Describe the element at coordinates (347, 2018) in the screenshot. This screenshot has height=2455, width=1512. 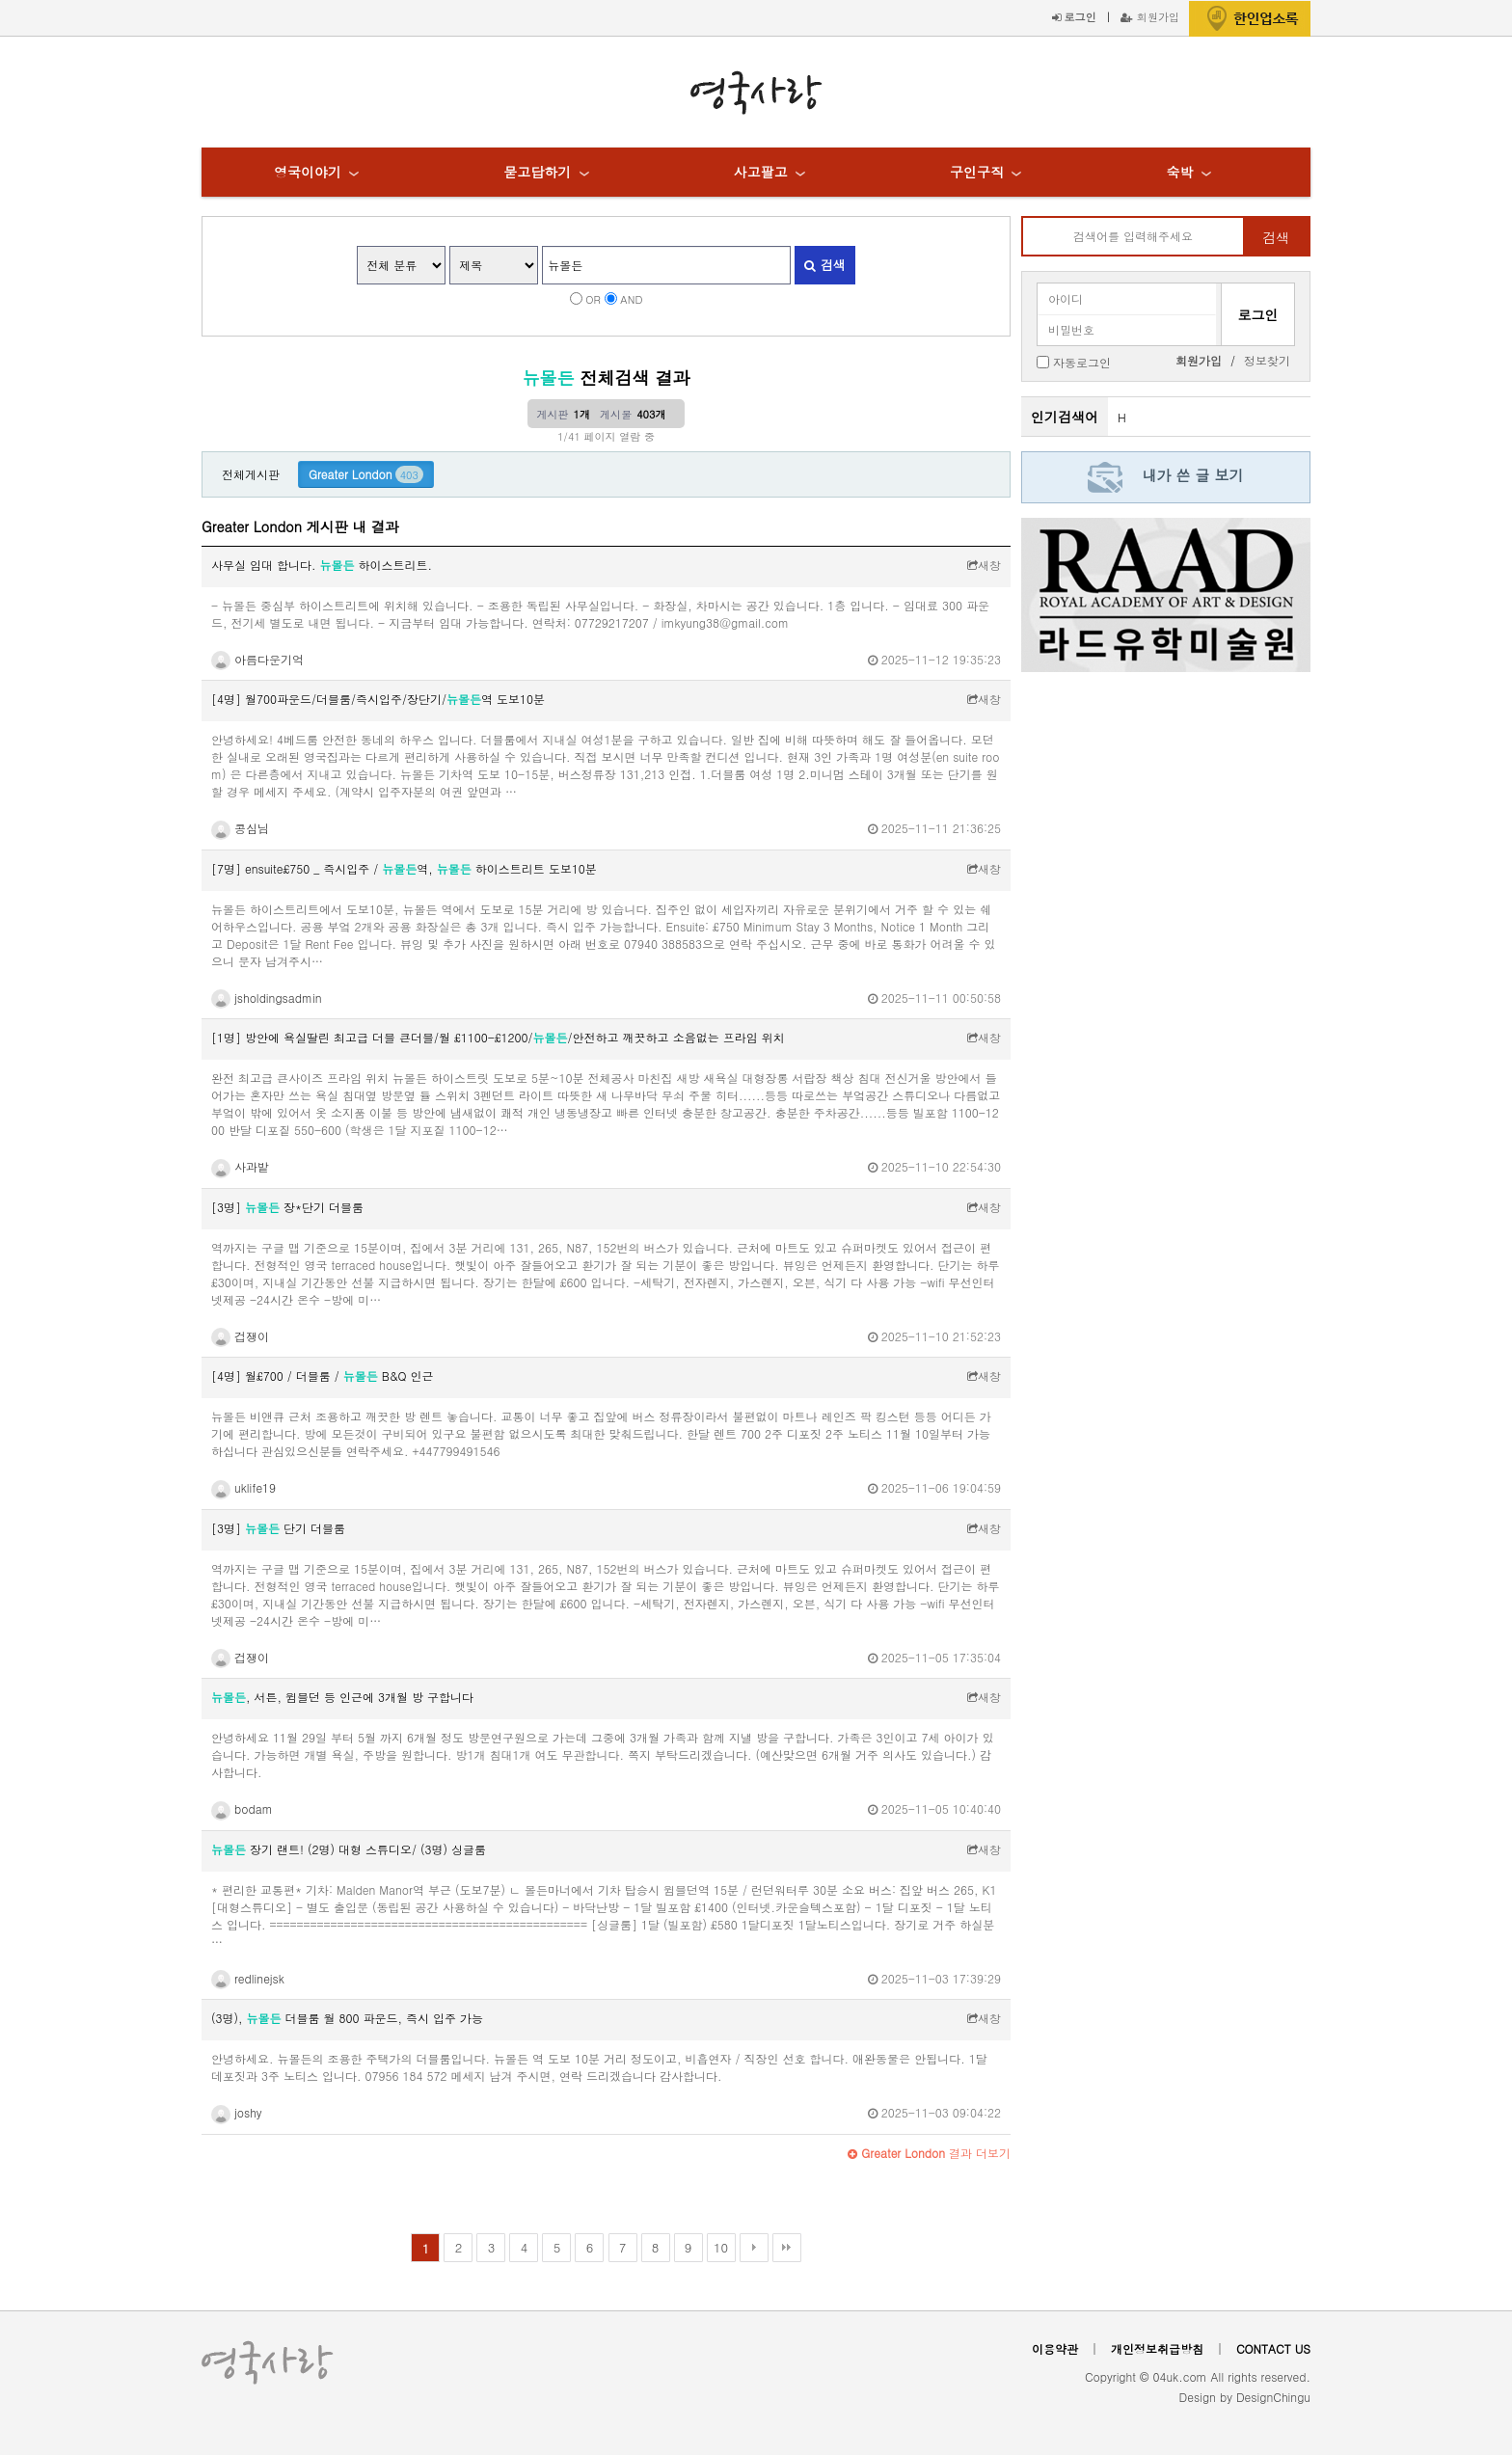
I see `(3명), 더블룸 월 800 파운드, 즉시 입주 가능` at that location.